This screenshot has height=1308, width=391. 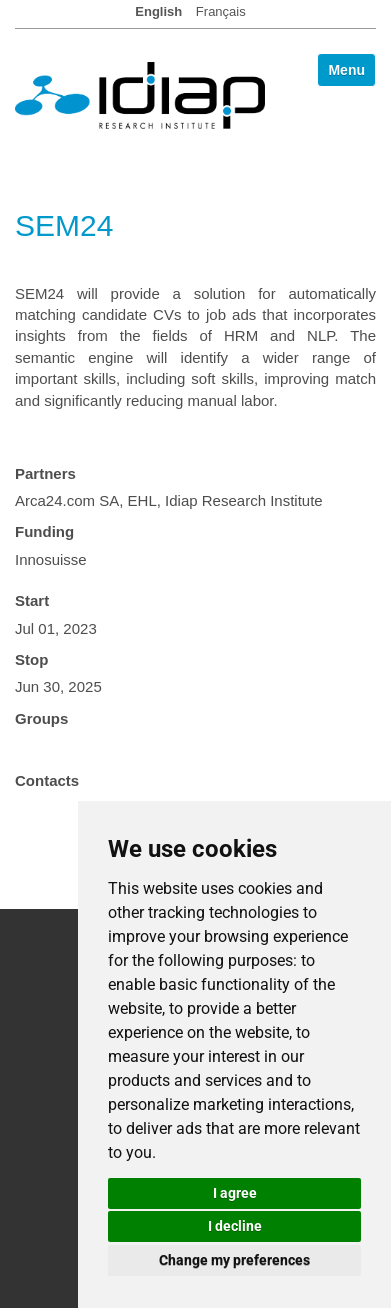 What do you see at coordinates (31, 659) in the screenshot?
I see `Stop` at bounding box center [31, 659].